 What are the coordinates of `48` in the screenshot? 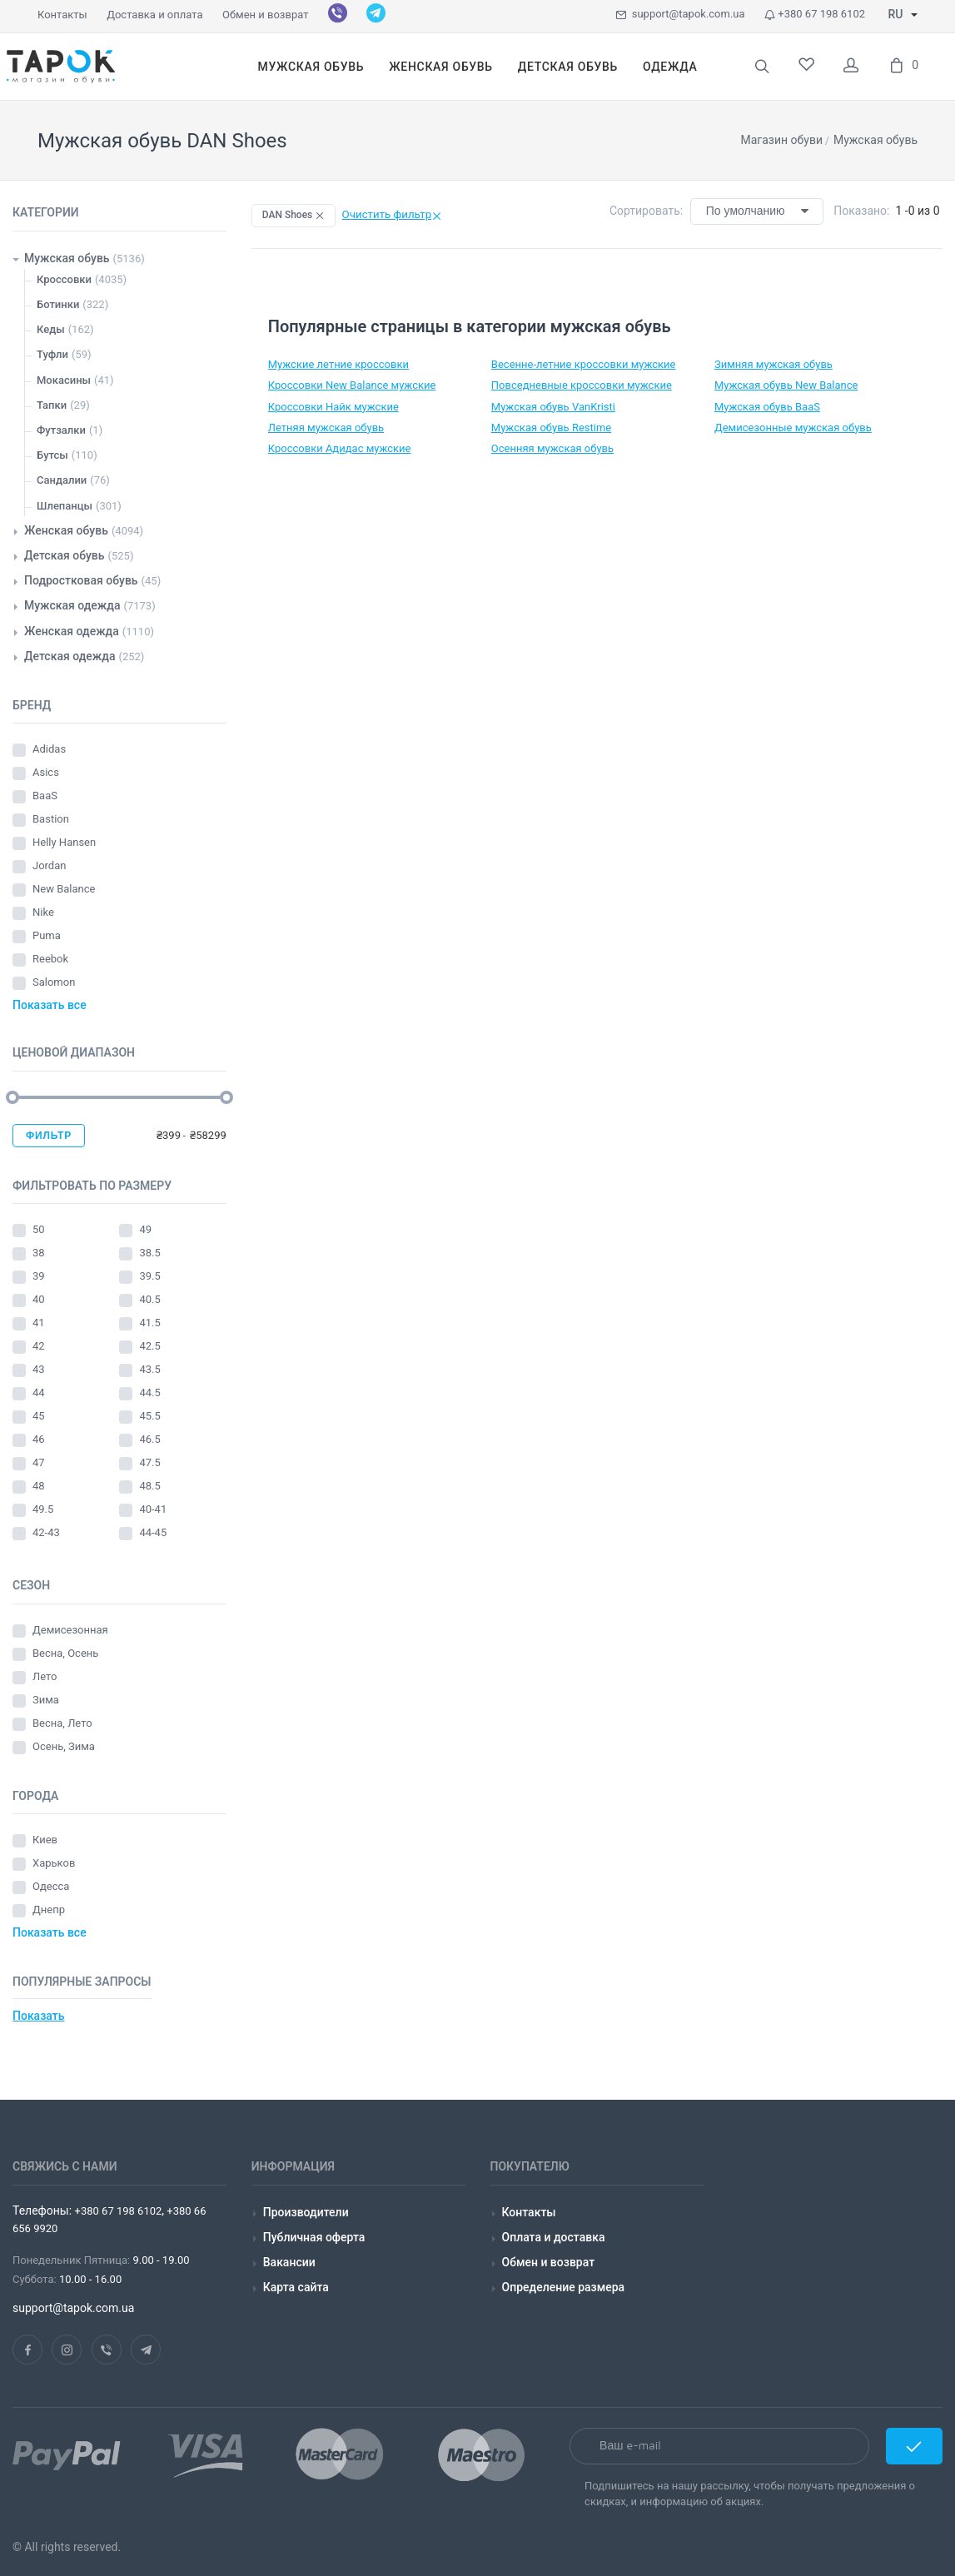 It's located at (39, 1485).